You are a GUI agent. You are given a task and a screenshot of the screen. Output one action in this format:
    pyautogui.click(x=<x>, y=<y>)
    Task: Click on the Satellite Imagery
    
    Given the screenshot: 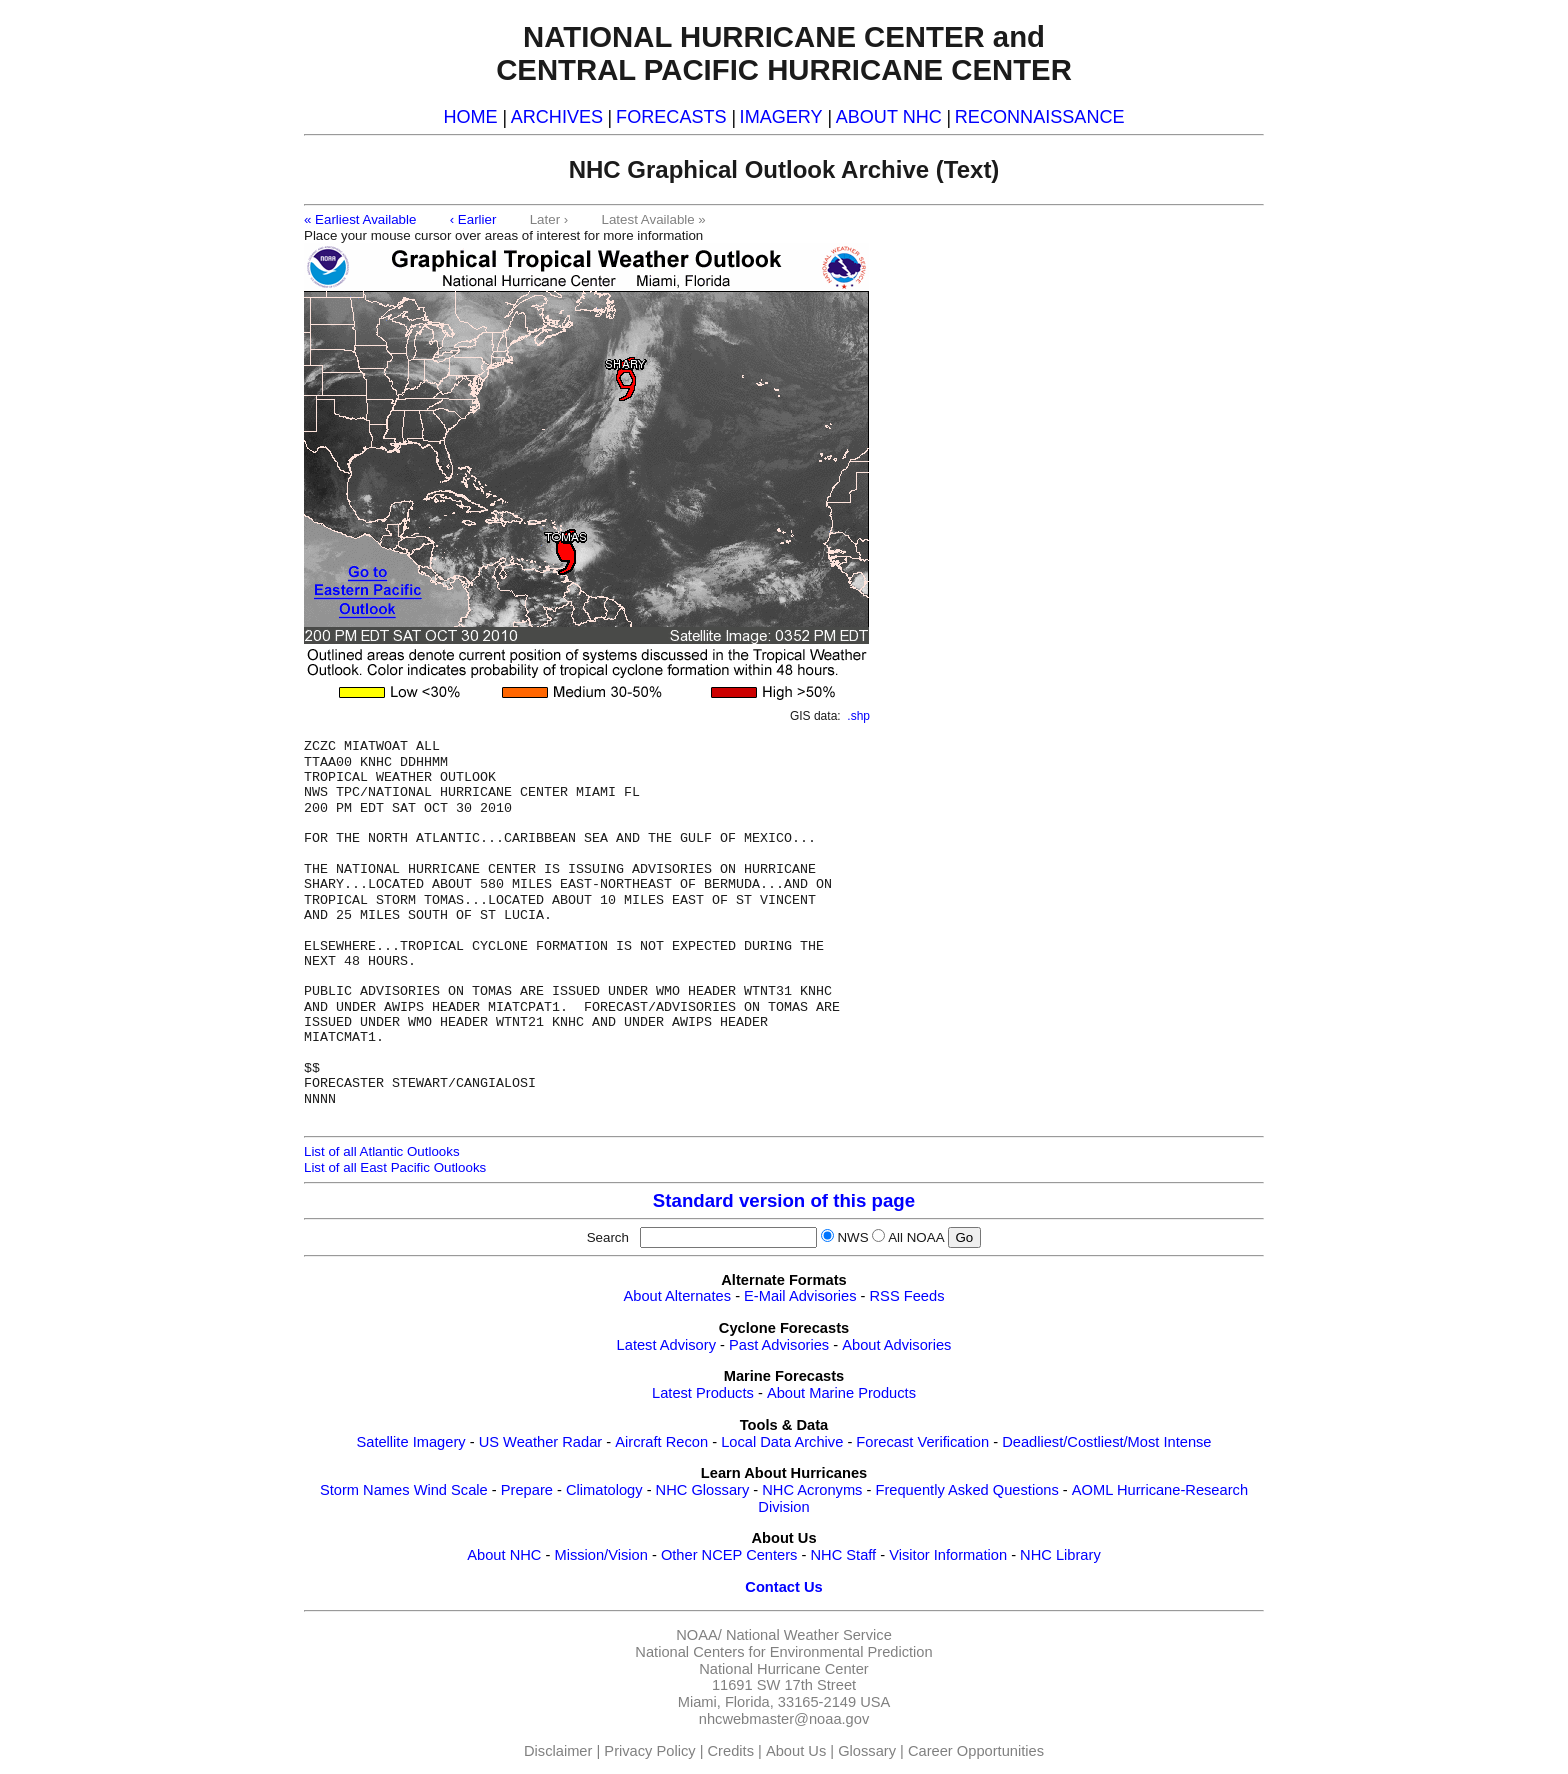 What is the action you would take?
    pyautogui.click(x=410, y=1442)
    